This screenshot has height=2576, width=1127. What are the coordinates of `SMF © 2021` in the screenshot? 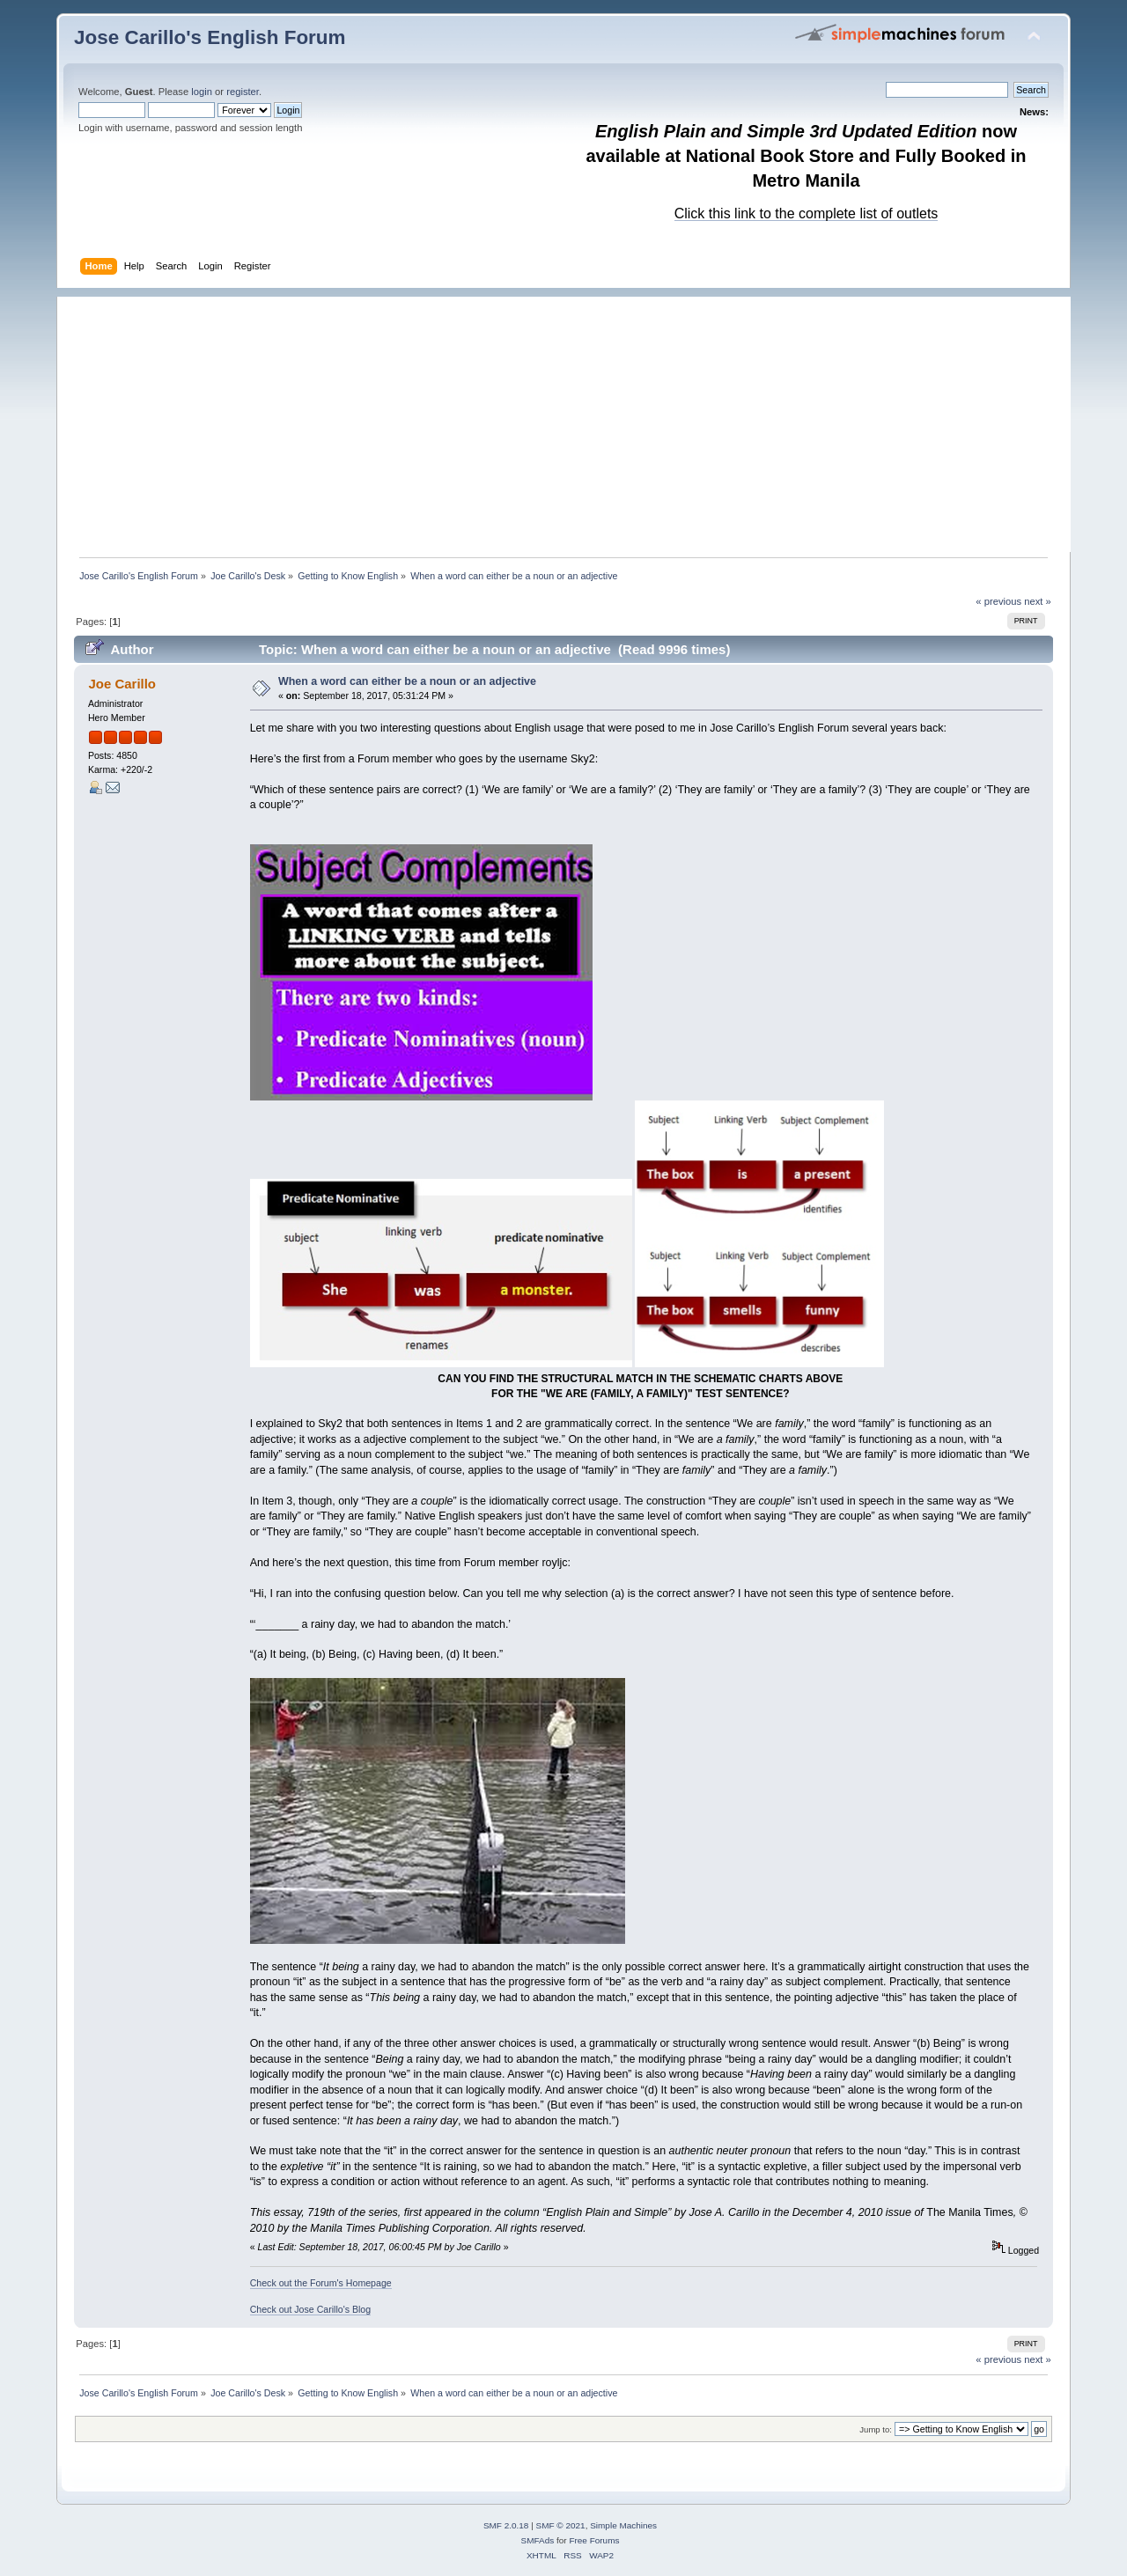 It's located at (561, 2525).